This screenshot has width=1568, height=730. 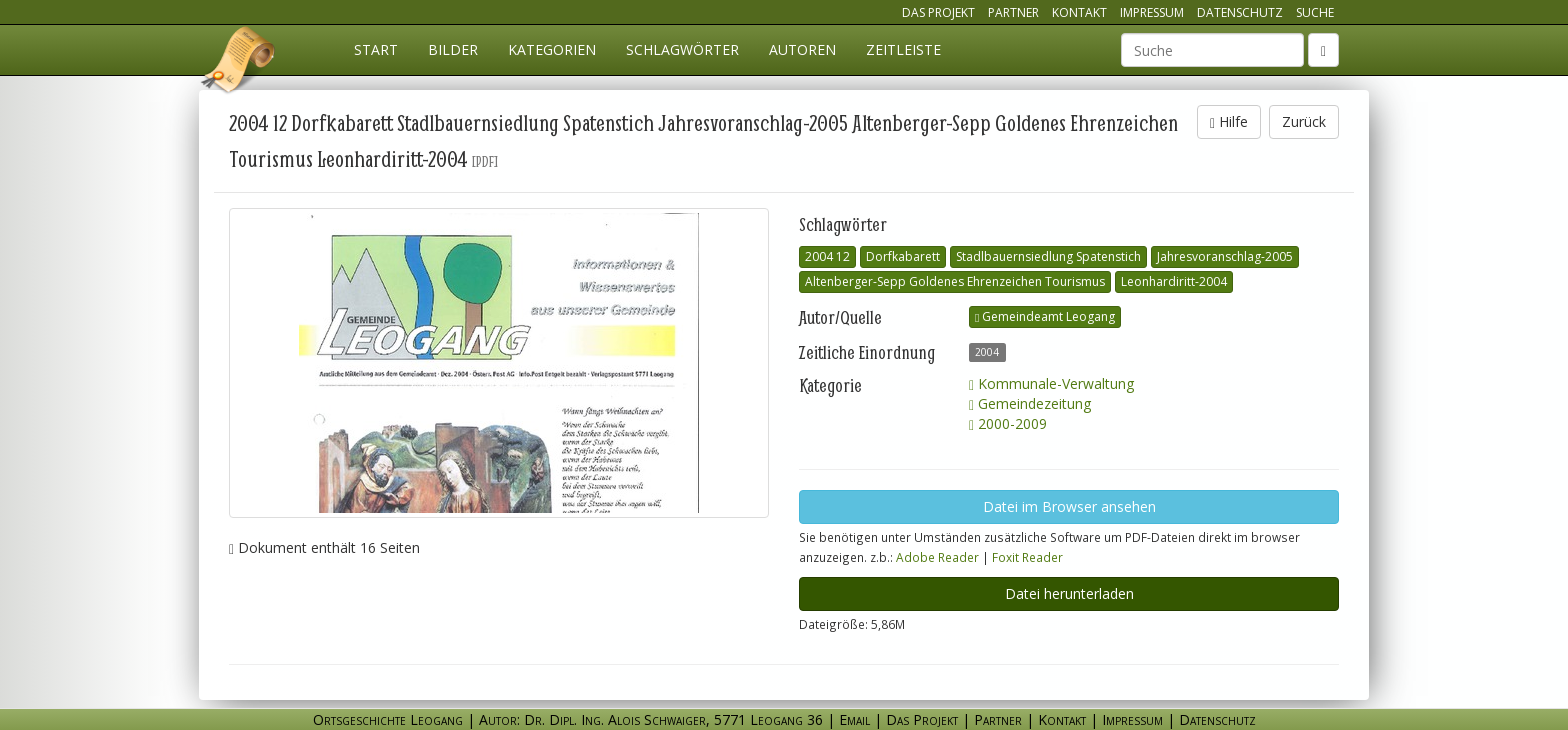 I want to click on Adobe Reader, so click(x=937, y=557).